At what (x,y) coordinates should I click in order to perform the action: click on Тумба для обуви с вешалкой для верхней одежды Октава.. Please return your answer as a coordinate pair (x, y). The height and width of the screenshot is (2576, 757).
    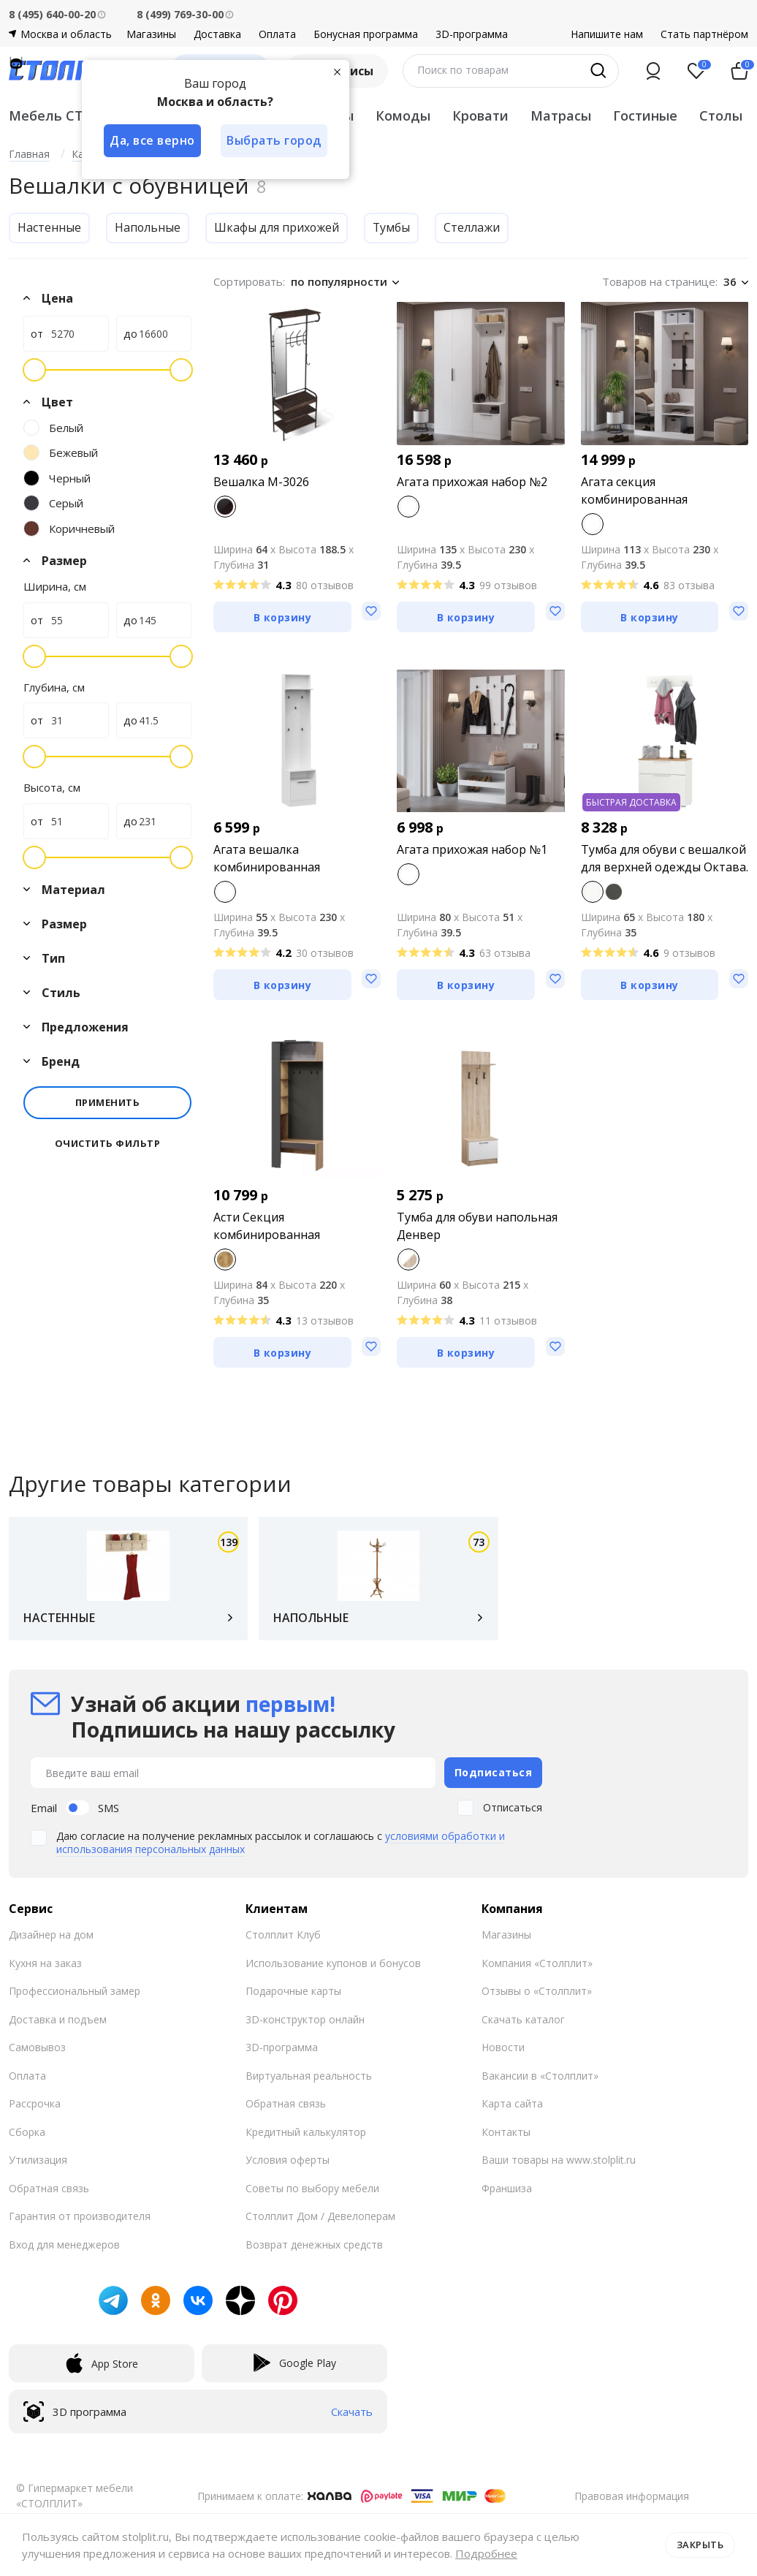
    Looking at the image, I should click on (664, 858).